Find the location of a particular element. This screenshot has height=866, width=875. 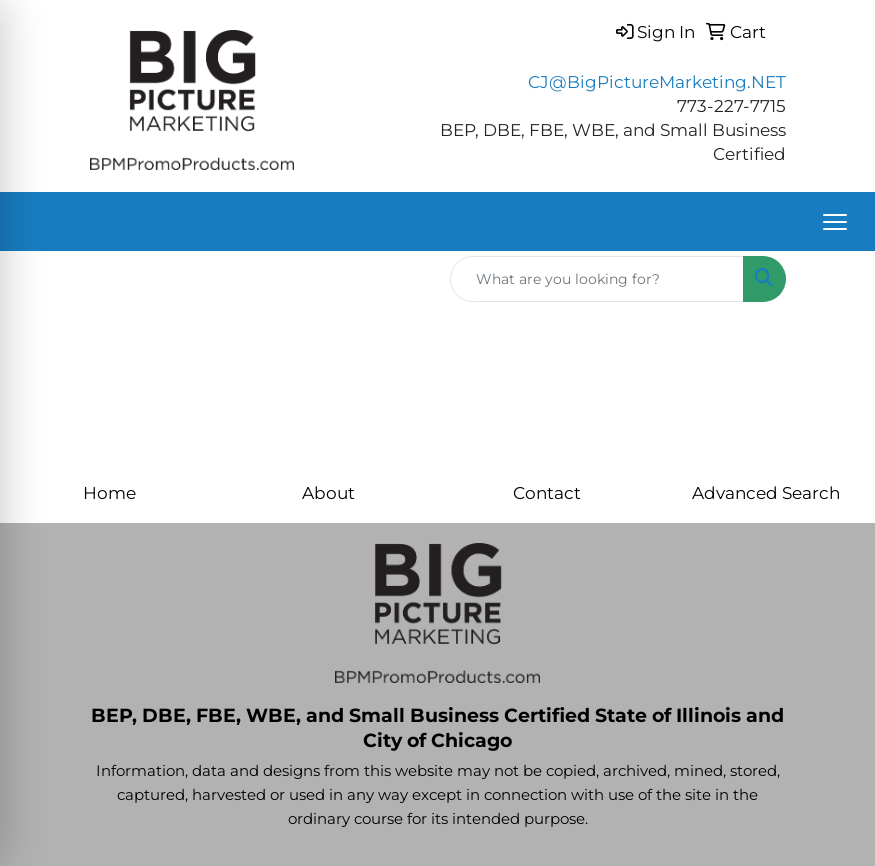

About is located at coordinates (328, 492).